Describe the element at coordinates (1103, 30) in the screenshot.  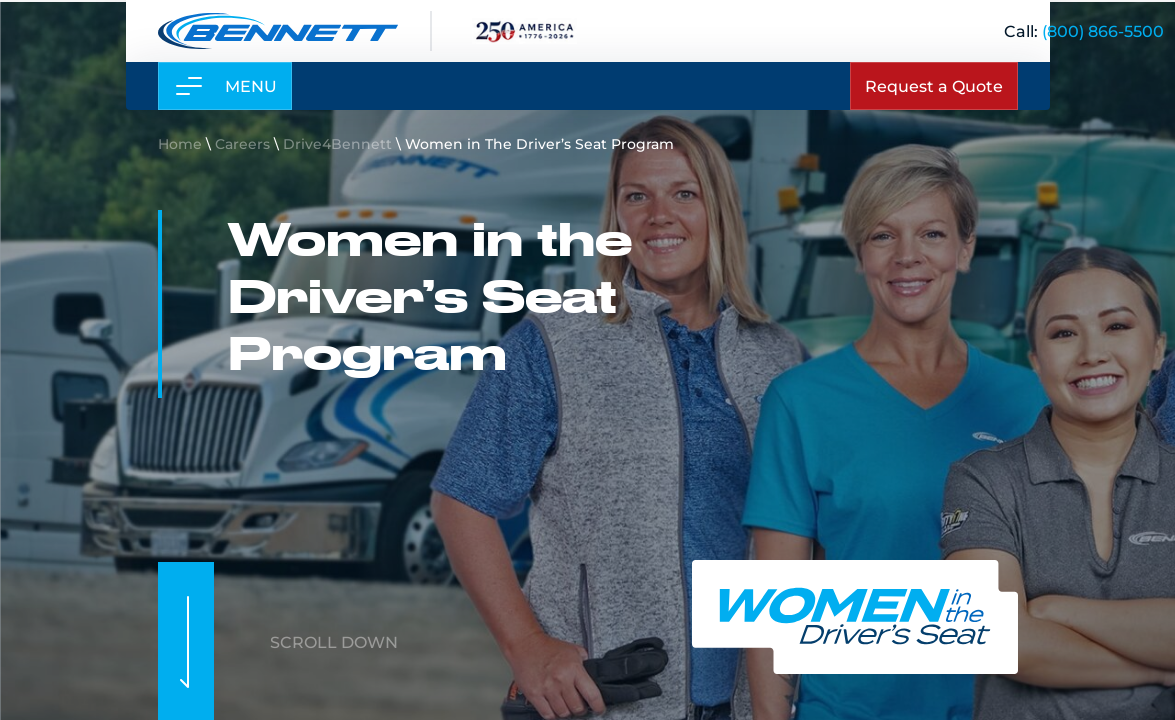
I see `[(800) 866-5500]` at that location.